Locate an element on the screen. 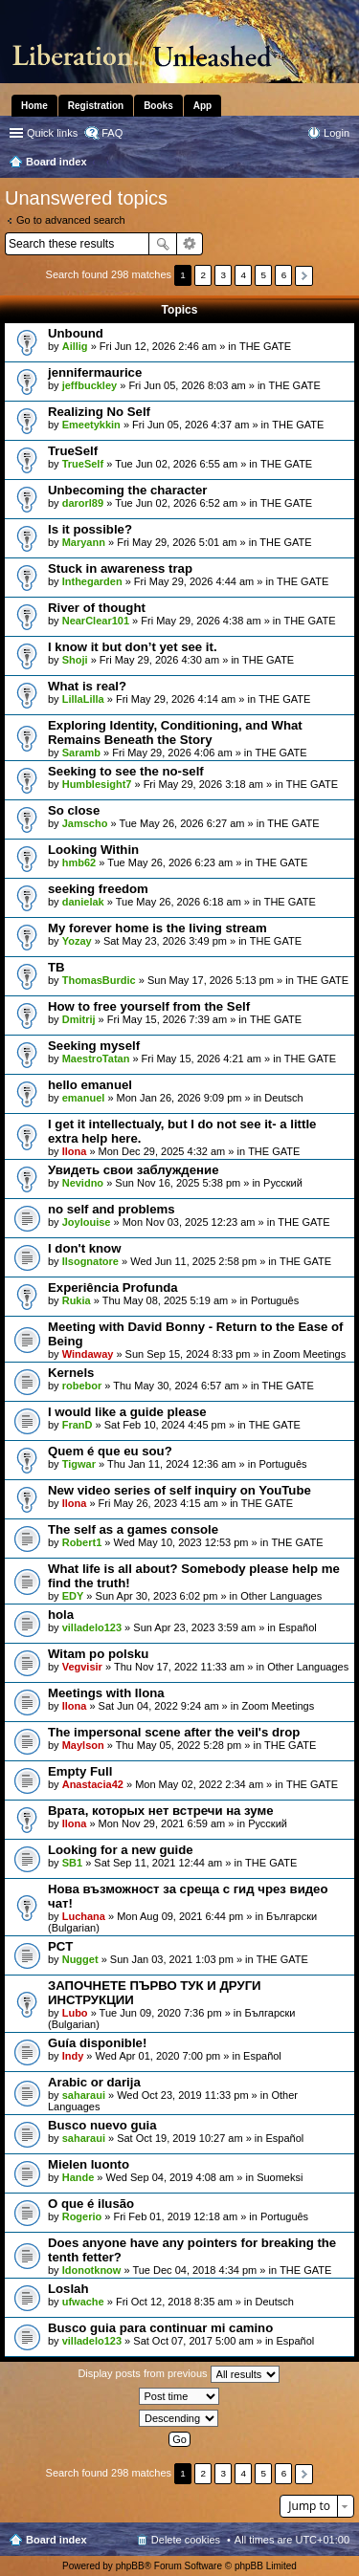  I know it but don’t yet see it. is located at coordinates (132, 647).